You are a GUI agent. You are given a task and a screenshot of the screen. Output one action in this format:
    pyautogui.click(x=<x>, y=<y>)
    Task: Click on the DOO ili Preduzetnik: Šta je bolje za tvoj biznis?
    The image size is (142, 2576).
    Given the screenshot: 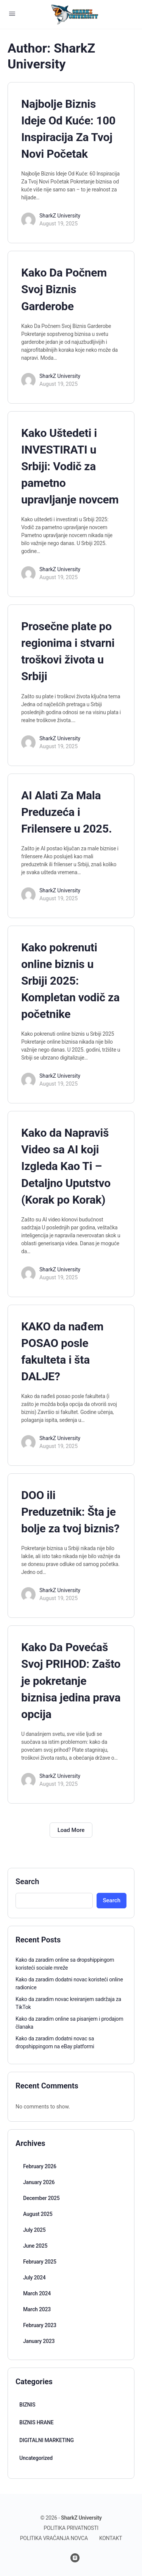 What is the action you would take?
    pyautogui.click(x=70, y=1511)
    